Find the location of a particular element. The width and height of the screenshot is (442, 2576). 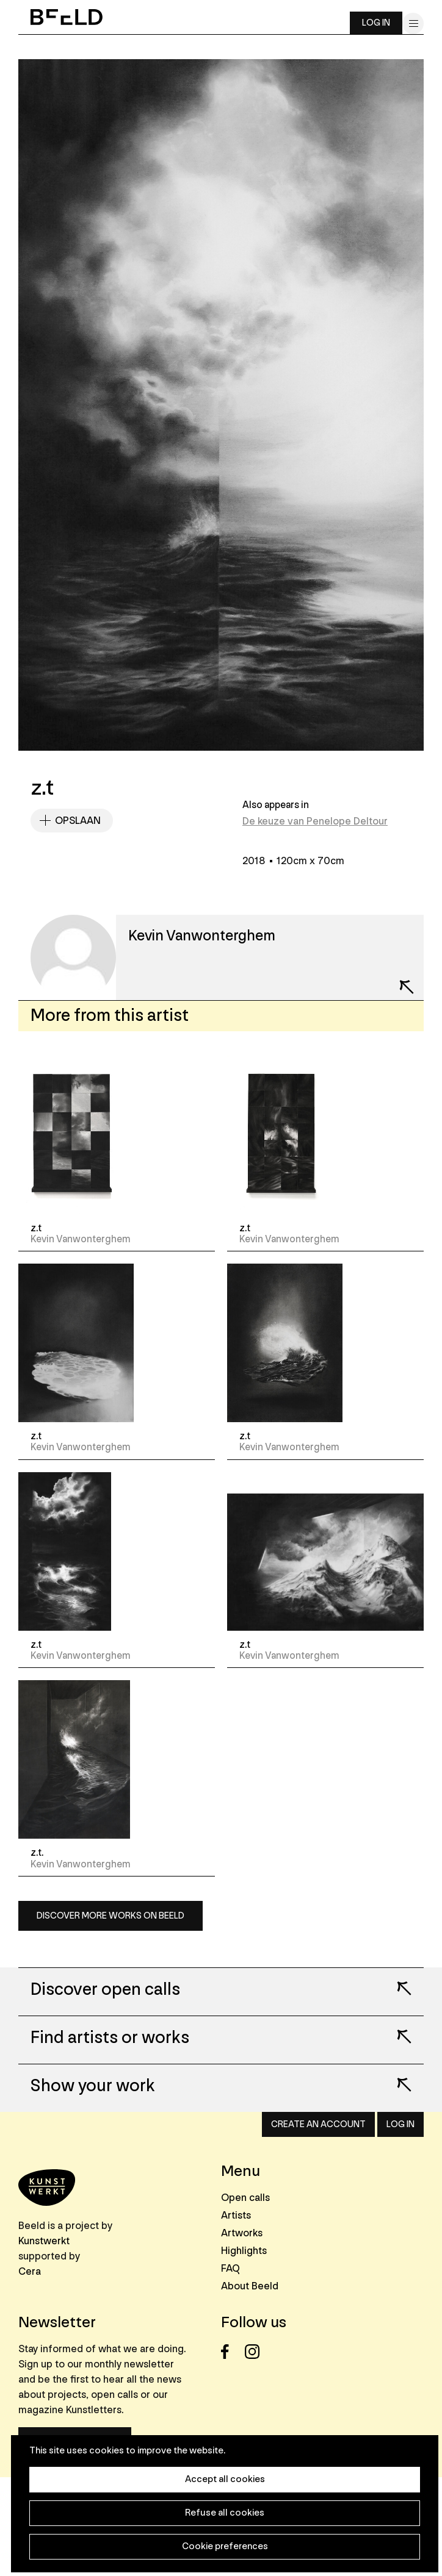

Artists is located at coordinates (236, 2215).